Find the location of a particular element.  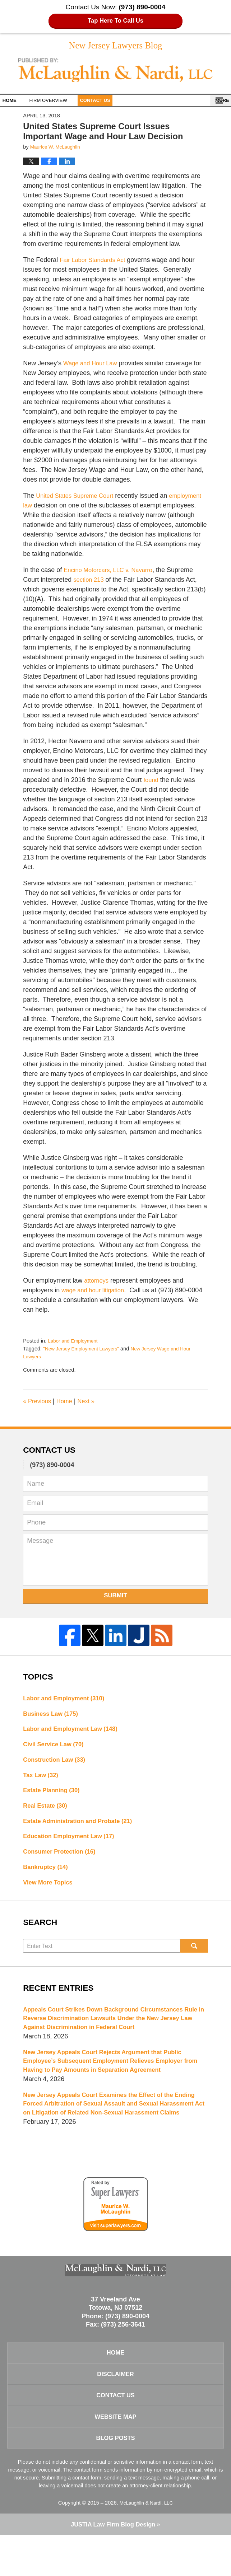

Disclaimer is located at coordinates (116, 2407).